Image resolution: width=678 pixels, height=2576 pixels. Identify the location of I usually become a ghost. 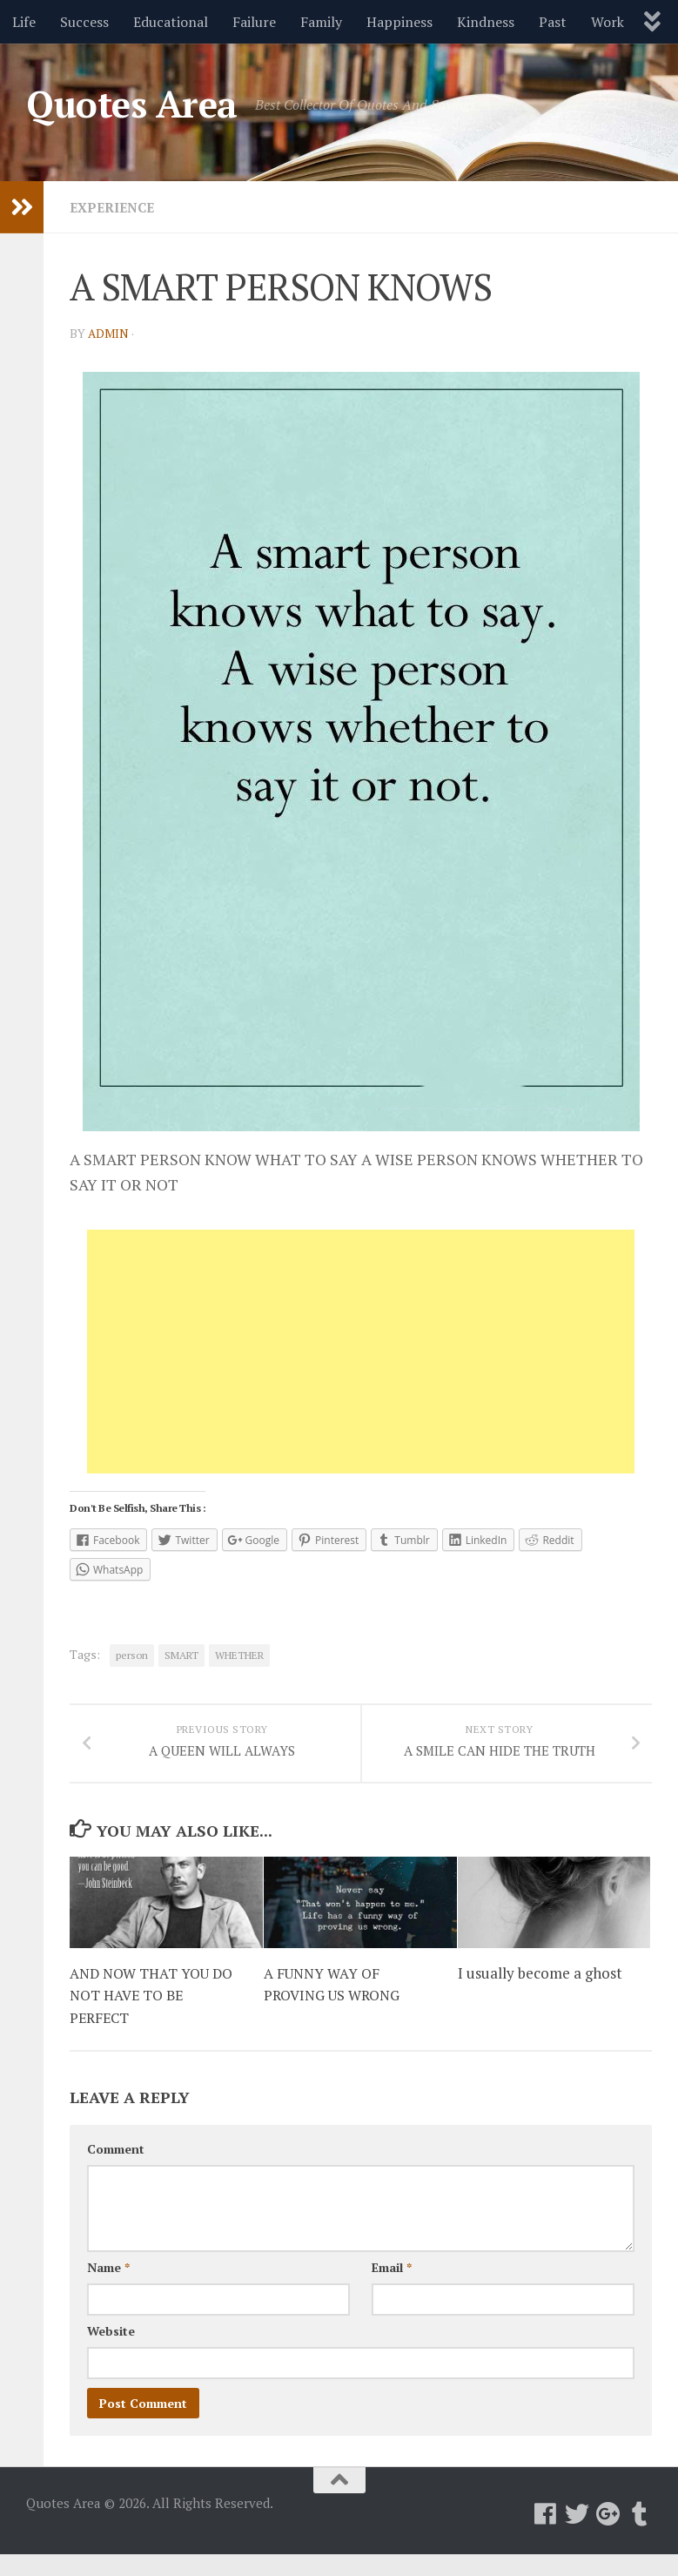
(540, 1995).